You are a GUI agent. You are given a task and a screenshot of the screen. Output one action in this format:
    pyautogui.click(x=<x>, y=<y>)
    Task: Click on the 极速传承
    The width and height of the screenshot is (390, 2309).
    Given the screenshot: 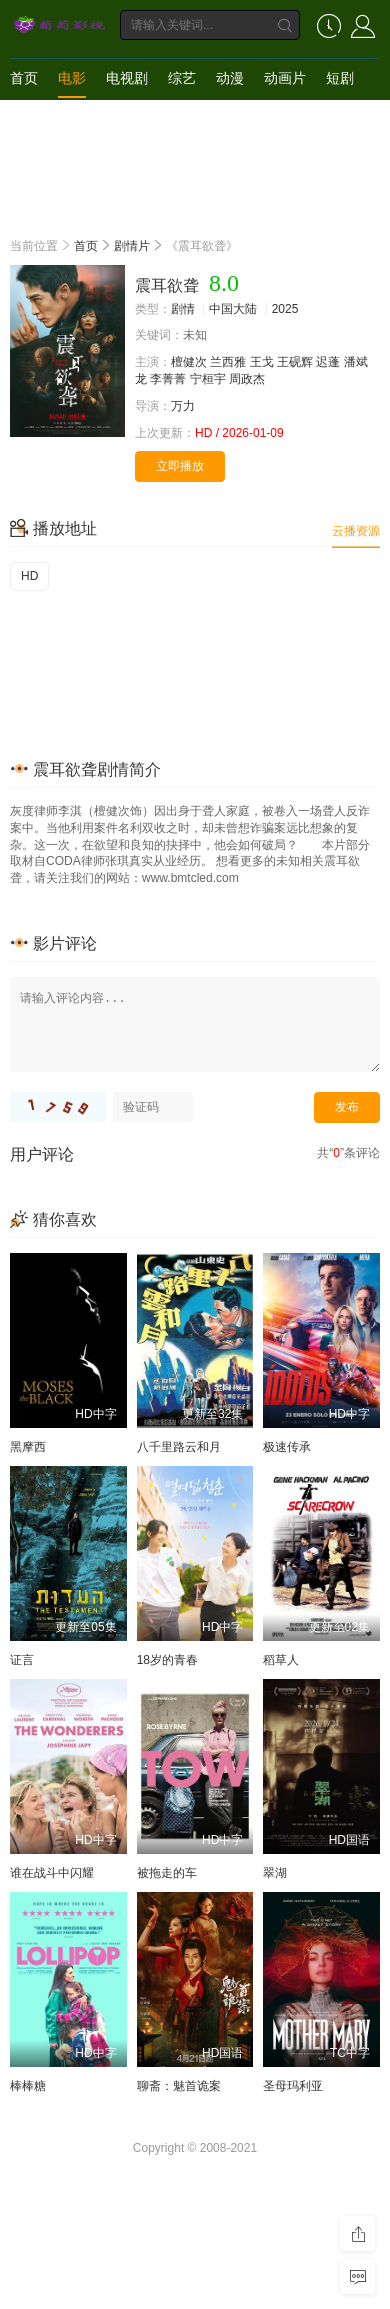 What is the action you would take?
    pyautogui.click(x=287, y=1447)
    